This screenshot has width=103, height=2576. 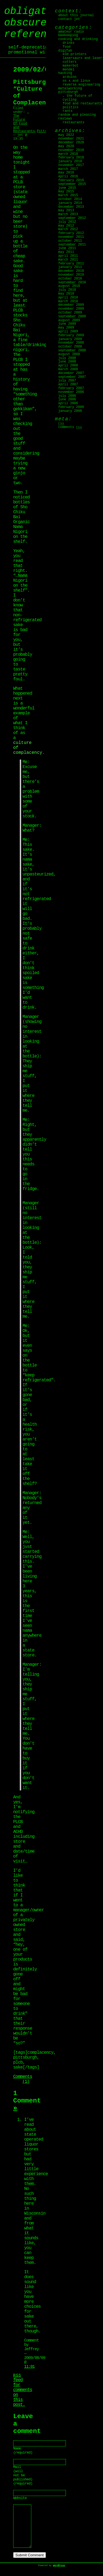 What do you see at coordinates (70, 279) in the screenshot?
I see `October 2010` at bounding box center [70, 279].